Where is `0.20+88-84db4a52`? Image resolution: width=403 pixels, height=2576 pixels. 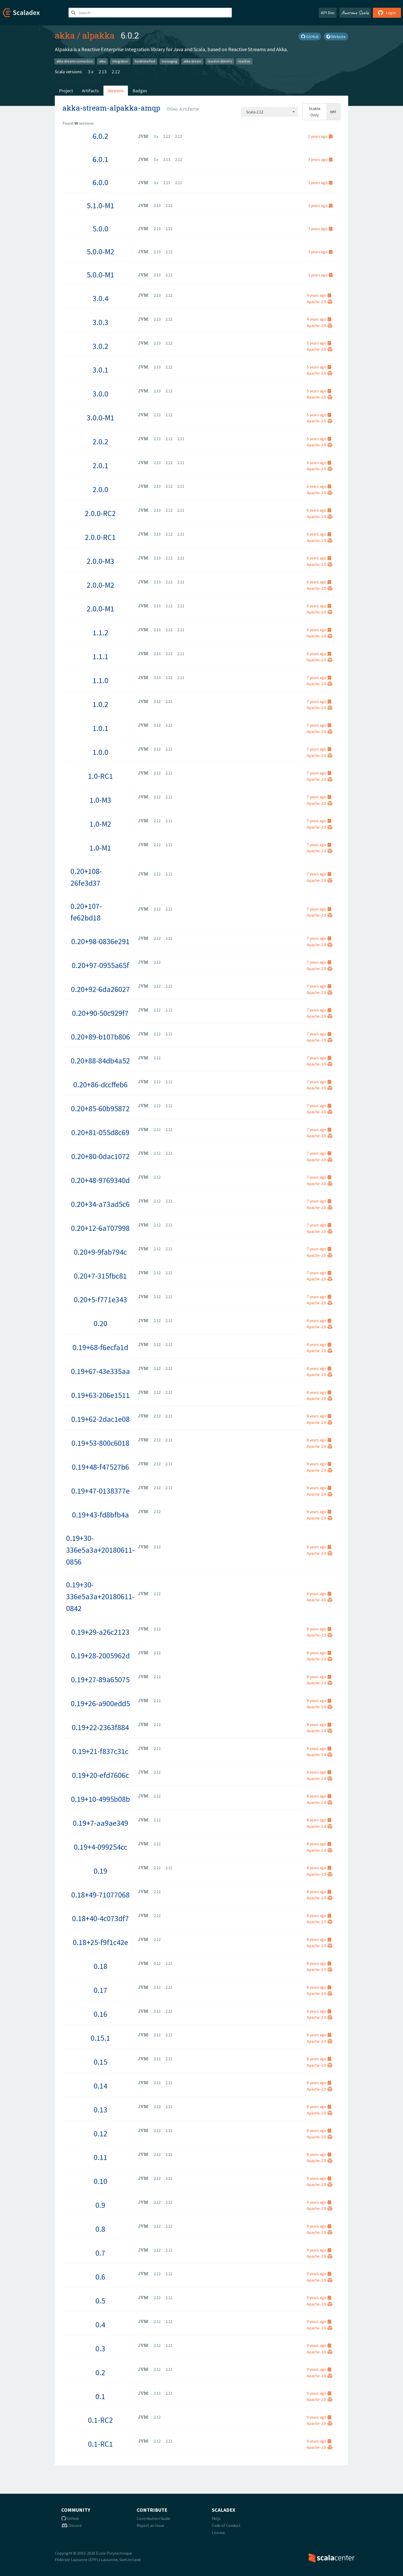 0.20+88-84db4a52 is located at coordinates (100, 1060).